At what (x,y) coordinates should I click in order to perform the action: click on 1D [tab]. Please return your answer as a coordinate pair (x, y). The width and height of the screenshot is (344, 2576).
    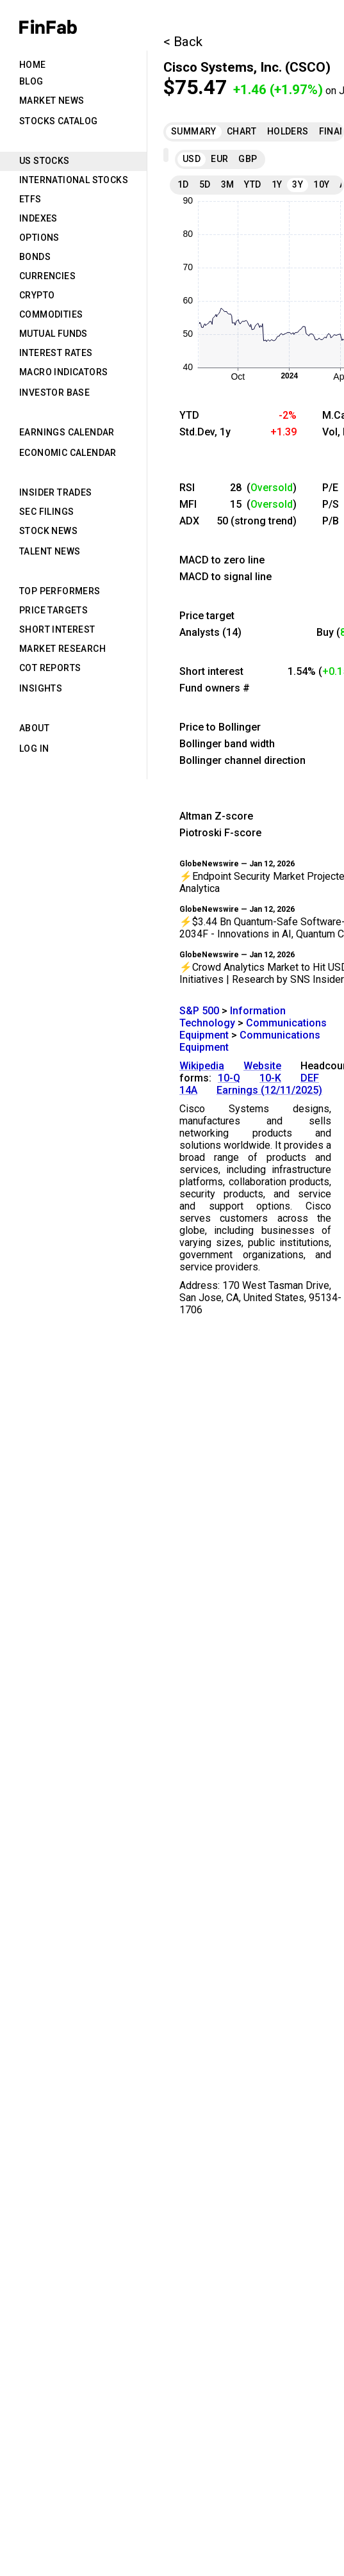
    Looking at the image, I should click on (183, 184).